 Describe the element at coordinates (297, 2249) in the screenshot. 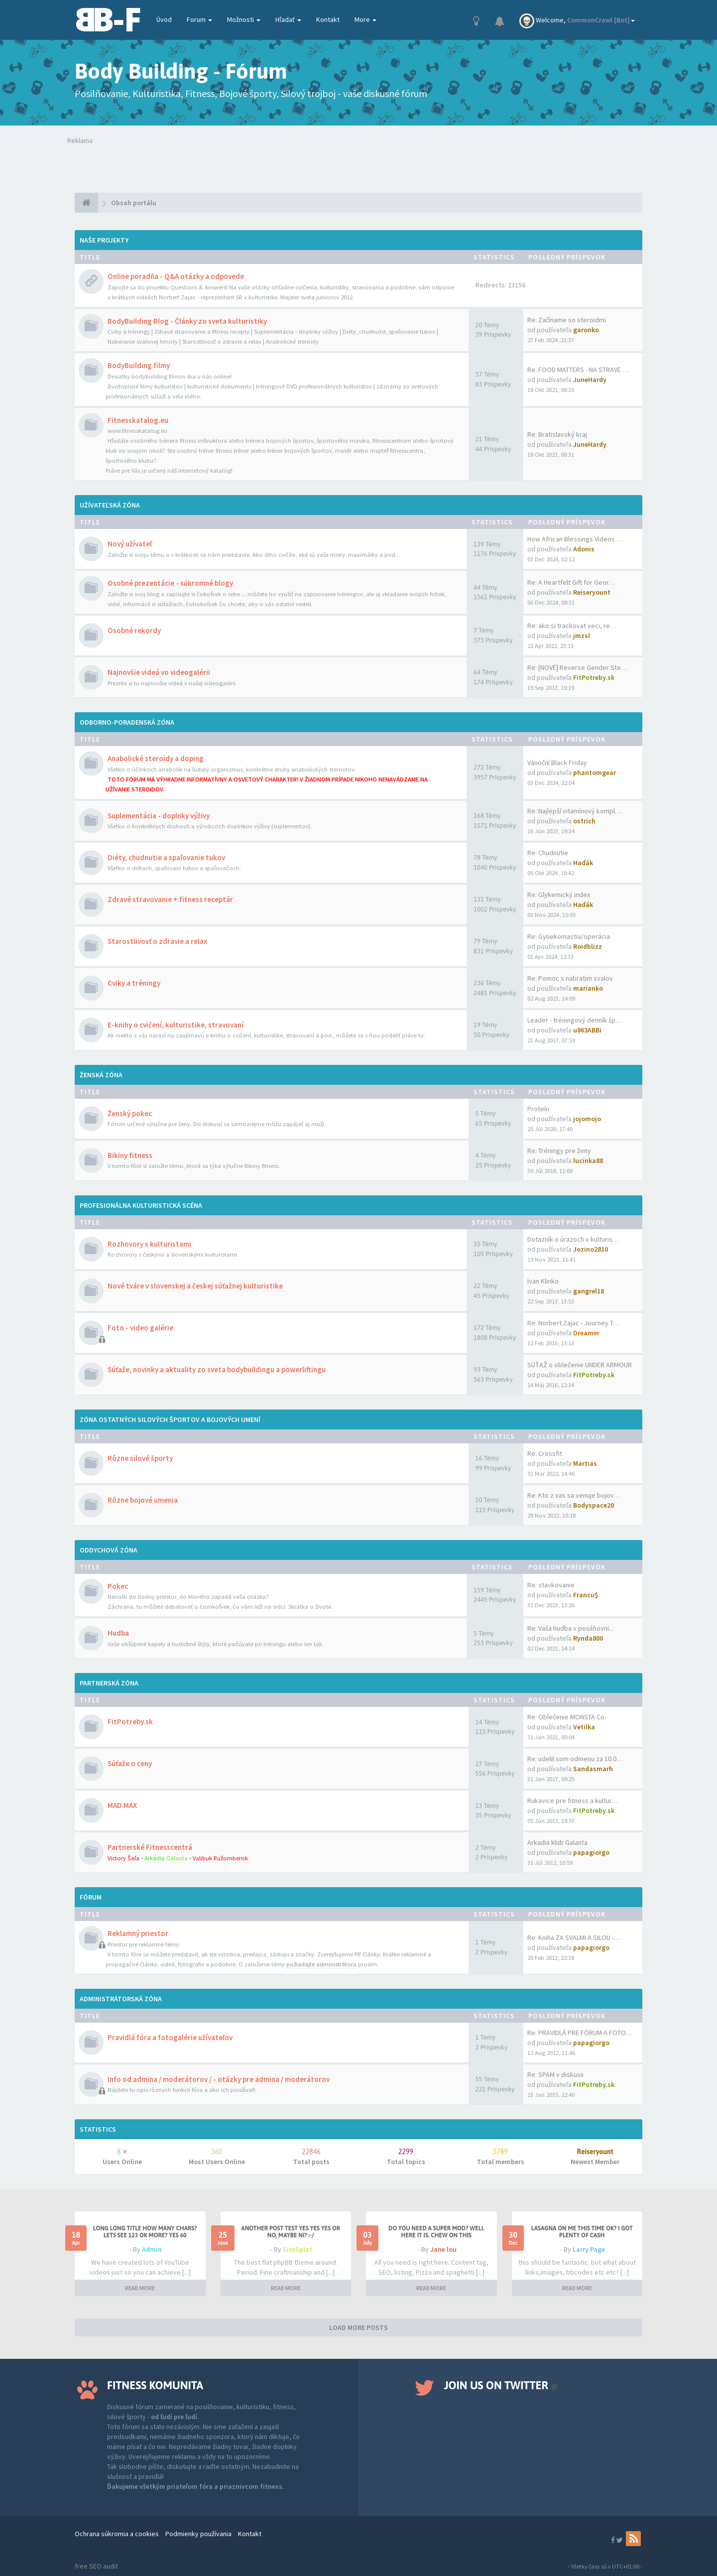

I see `SiteSplat` at that location.